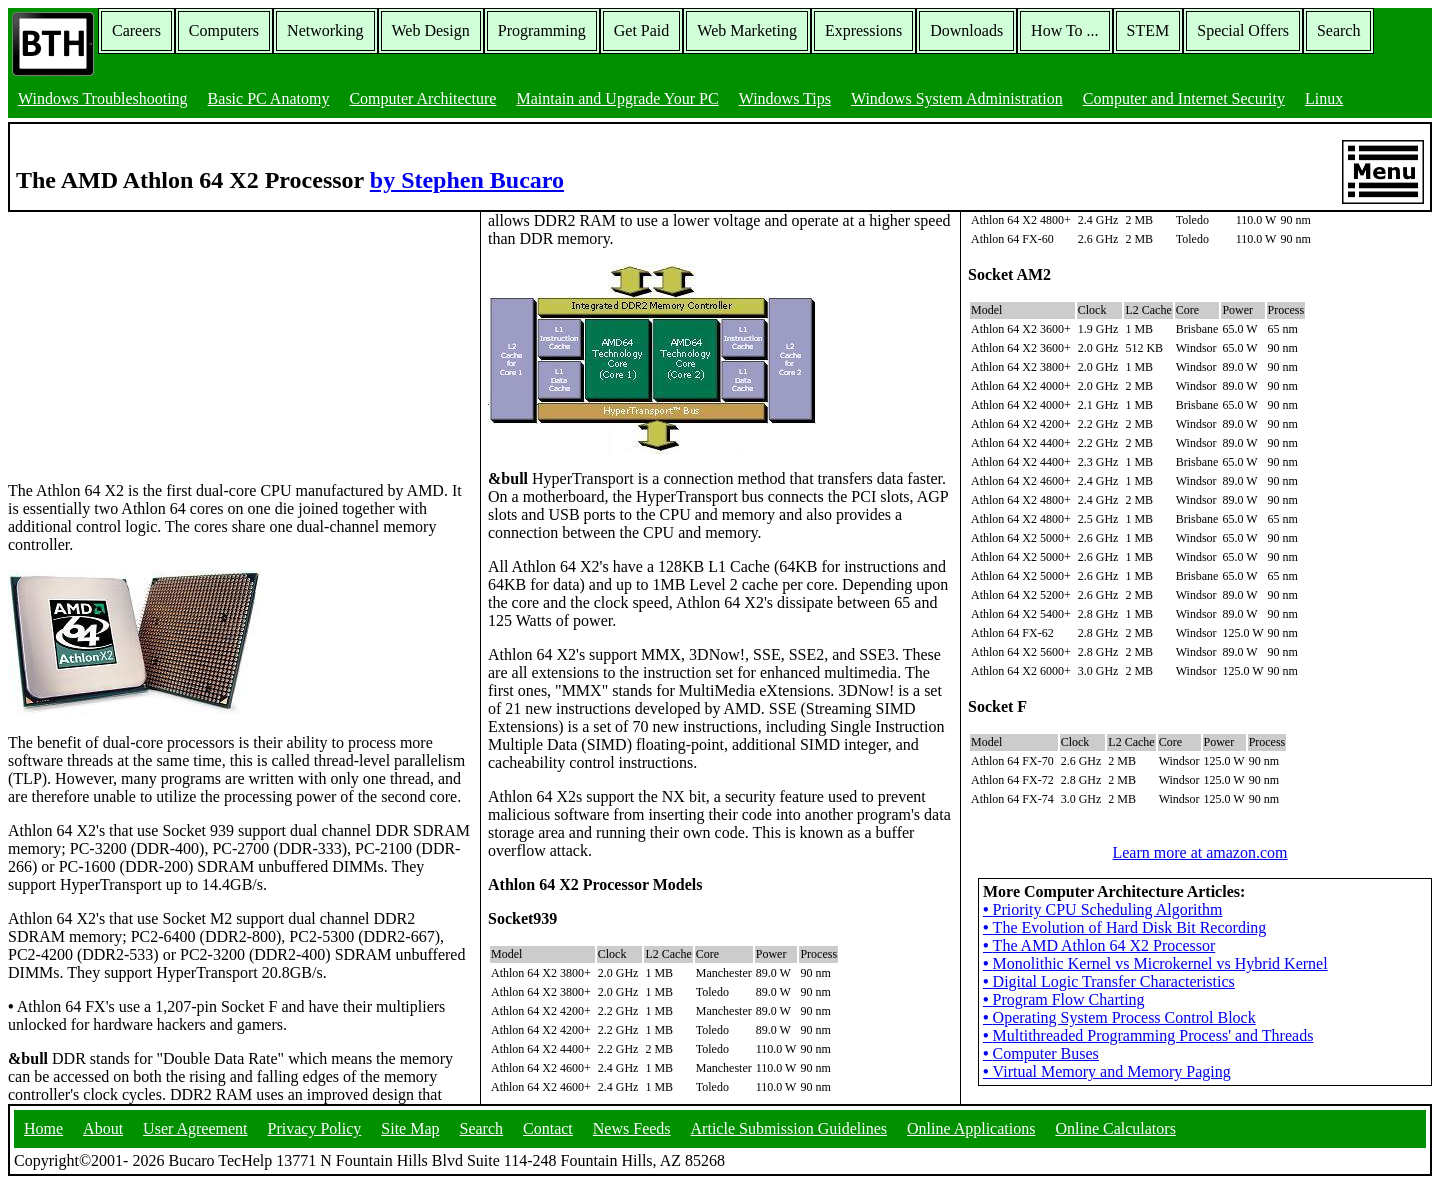 The image size is (1440, 1184). Describe the element at coordinates (1184, 98) in the screenshot. I see `Computer and Internet Security` at that location.